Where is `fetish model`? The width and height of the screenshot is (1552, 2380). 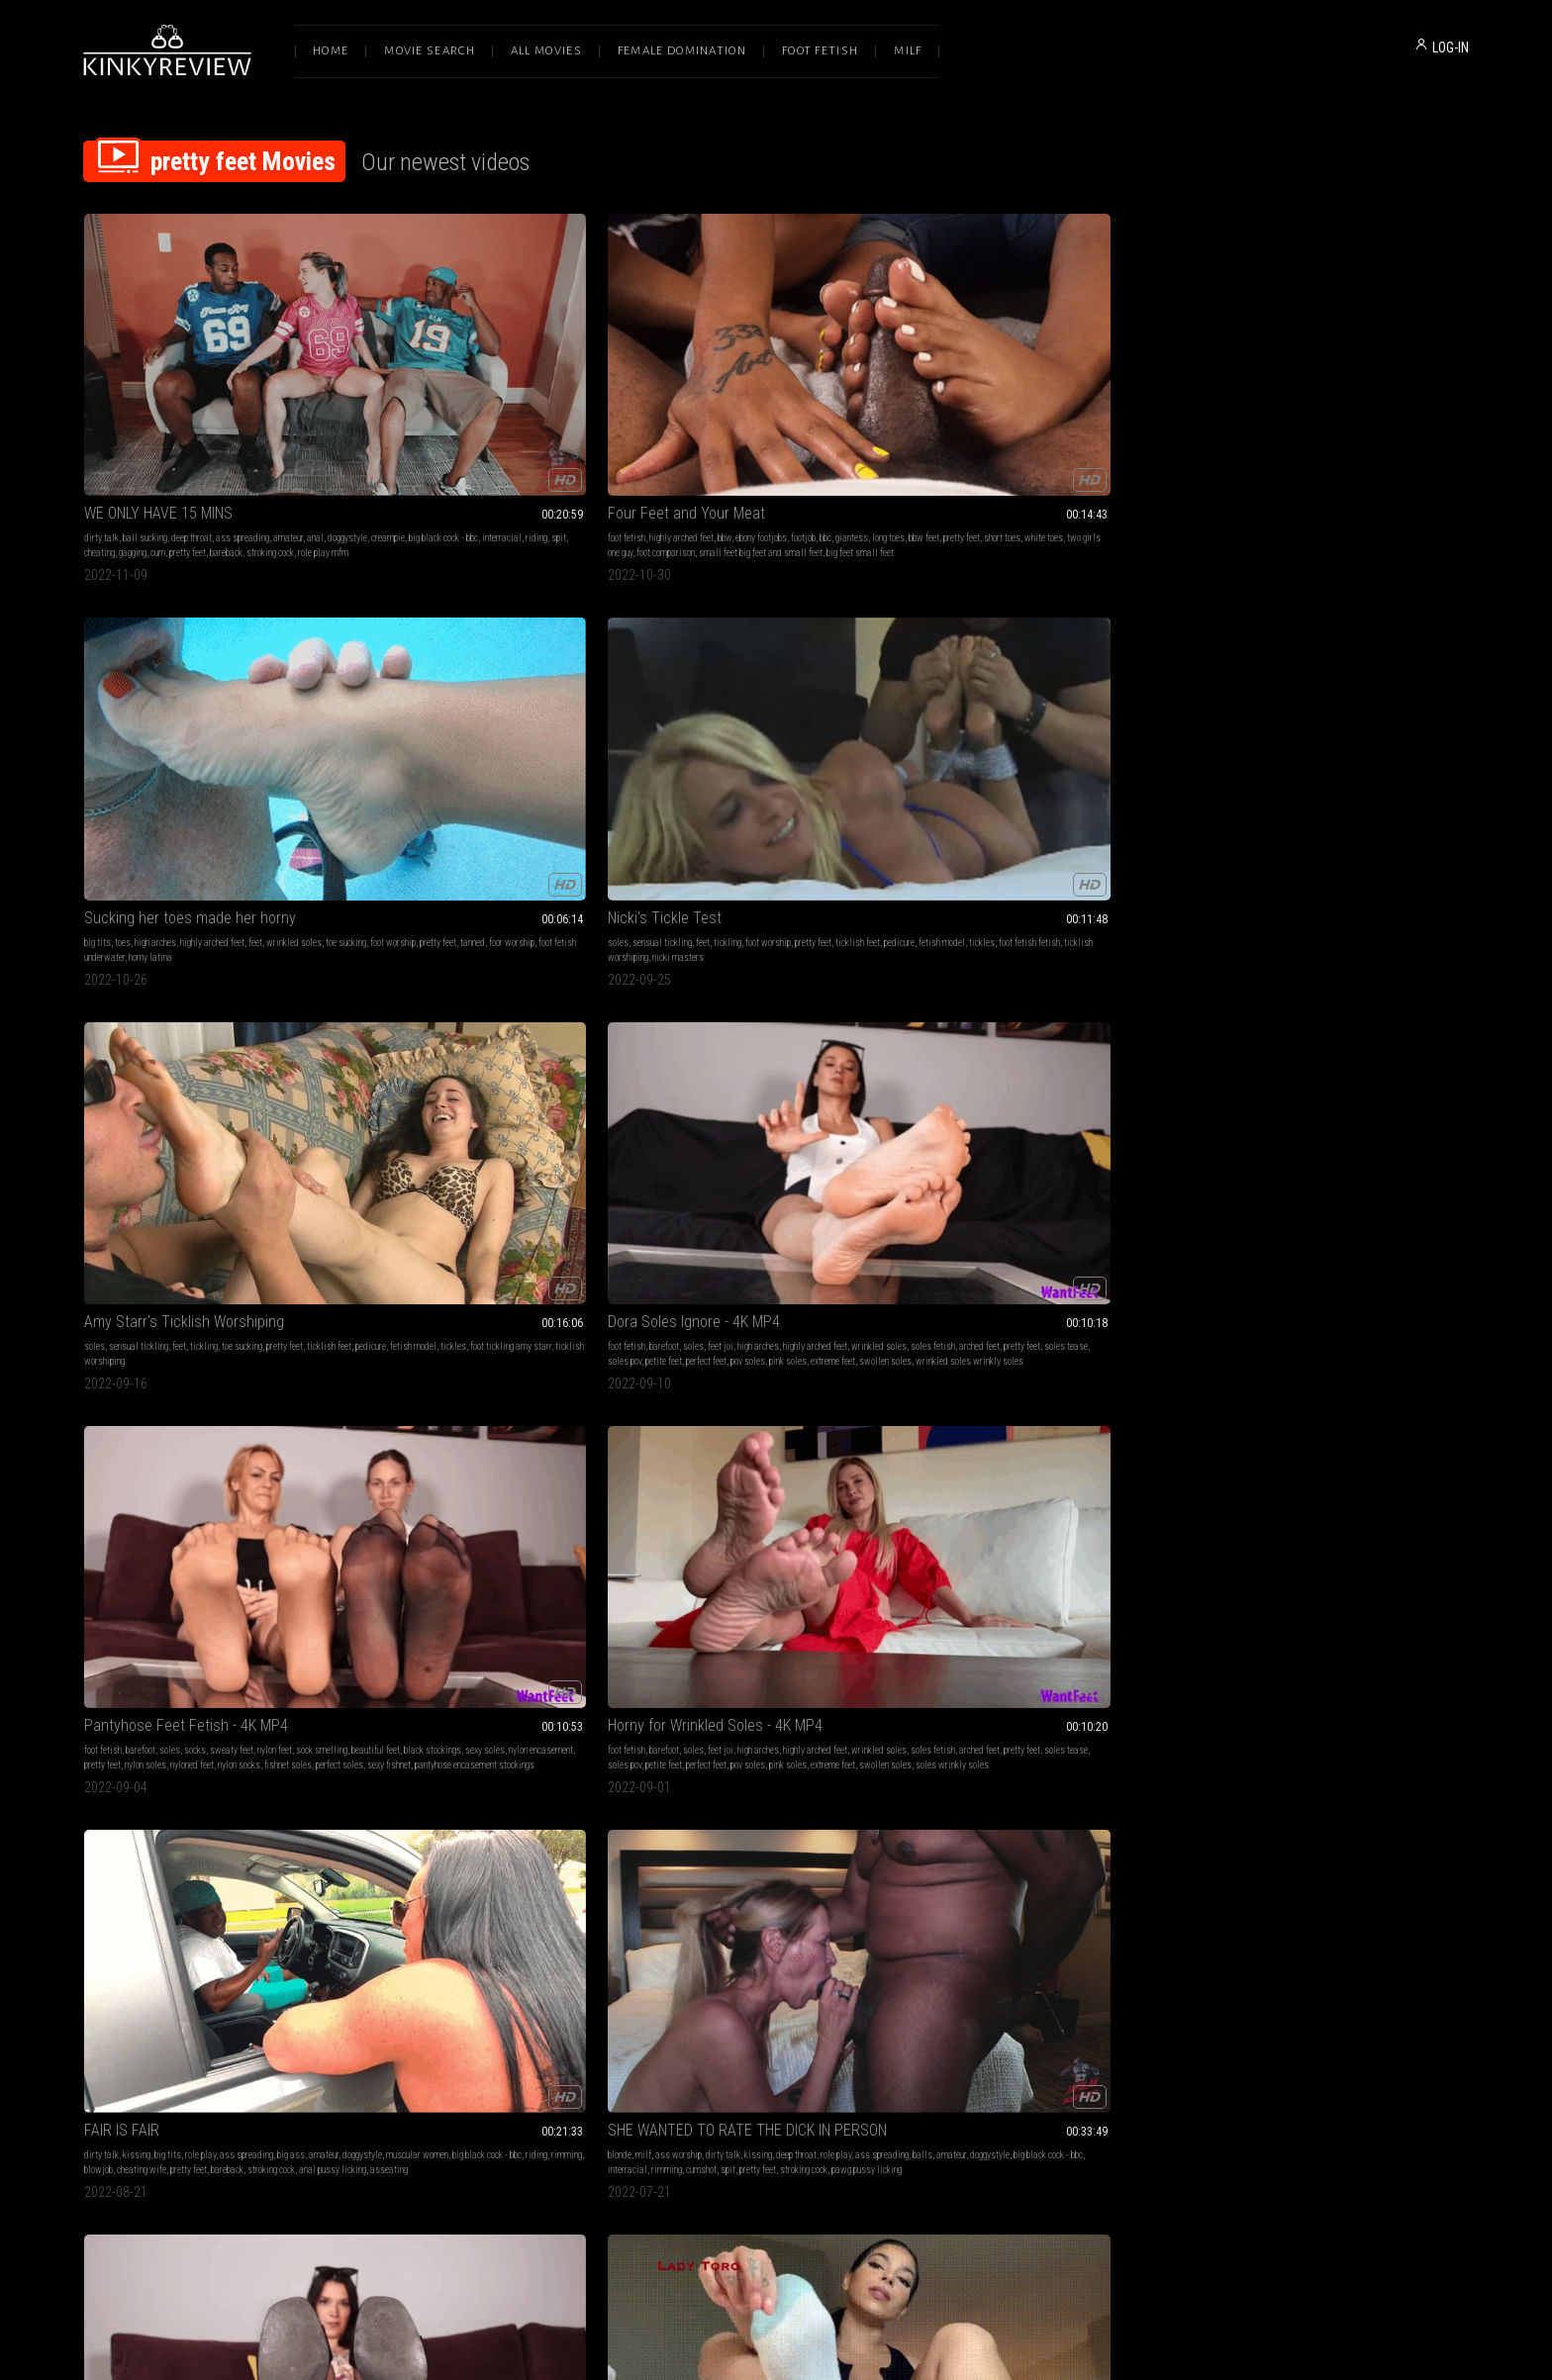
fetish model is located at coordinates (1003, 416).